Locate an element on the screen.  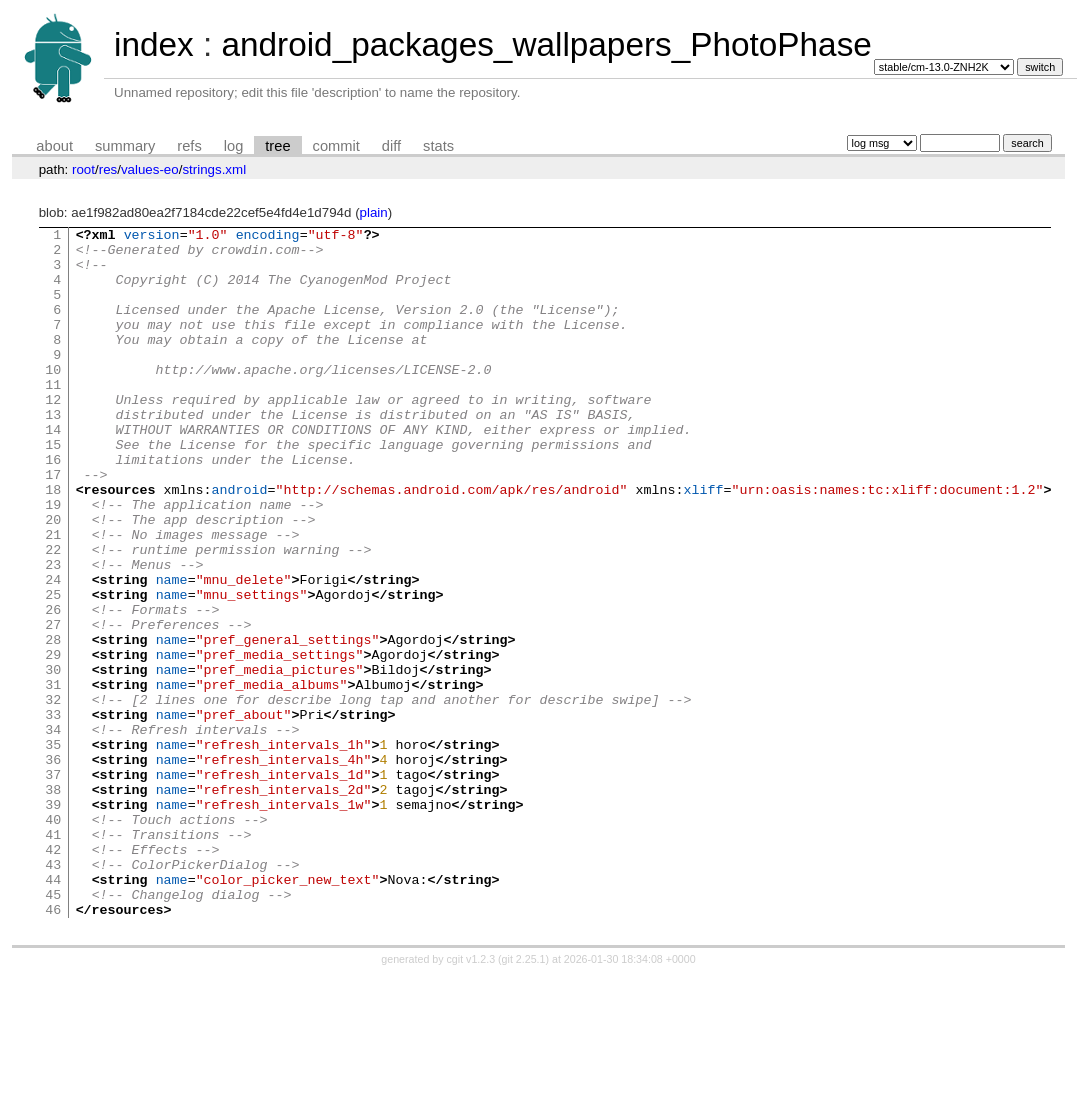
46 is located at coordinates (53, 1047).